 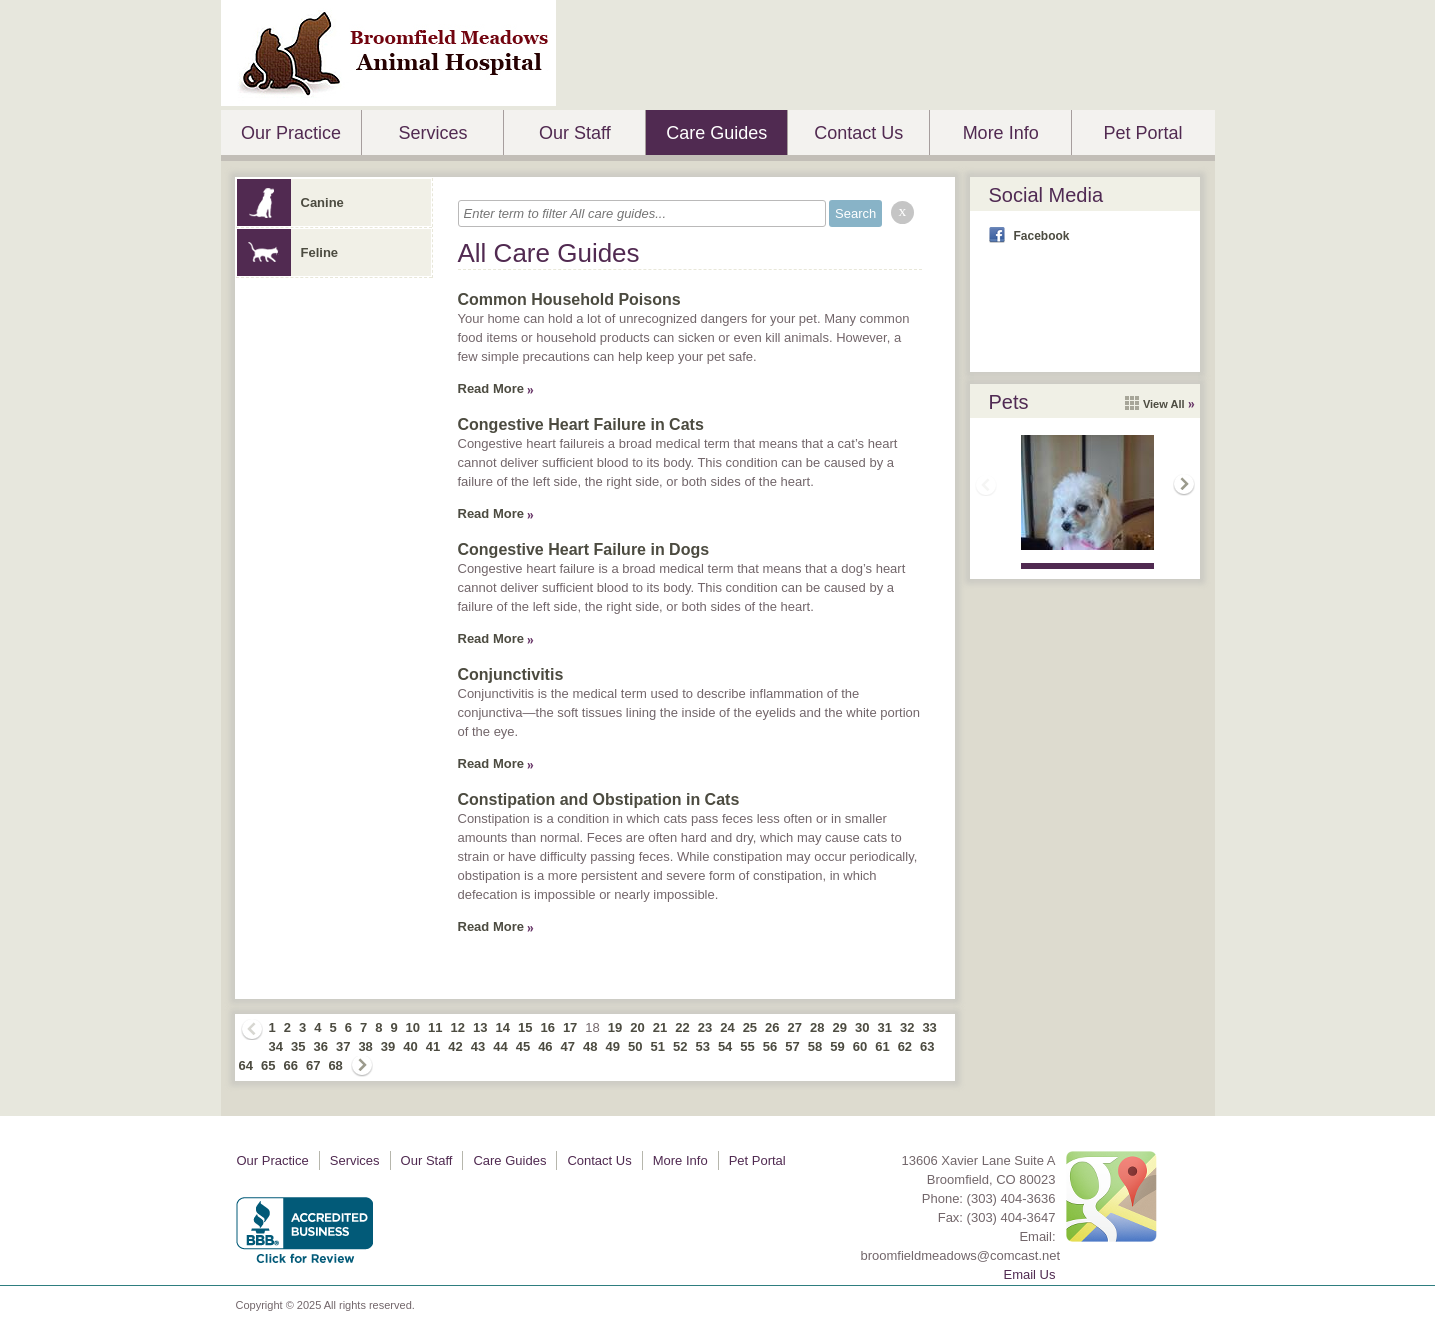 I want to click on 65, so click(x=268, y=1065).